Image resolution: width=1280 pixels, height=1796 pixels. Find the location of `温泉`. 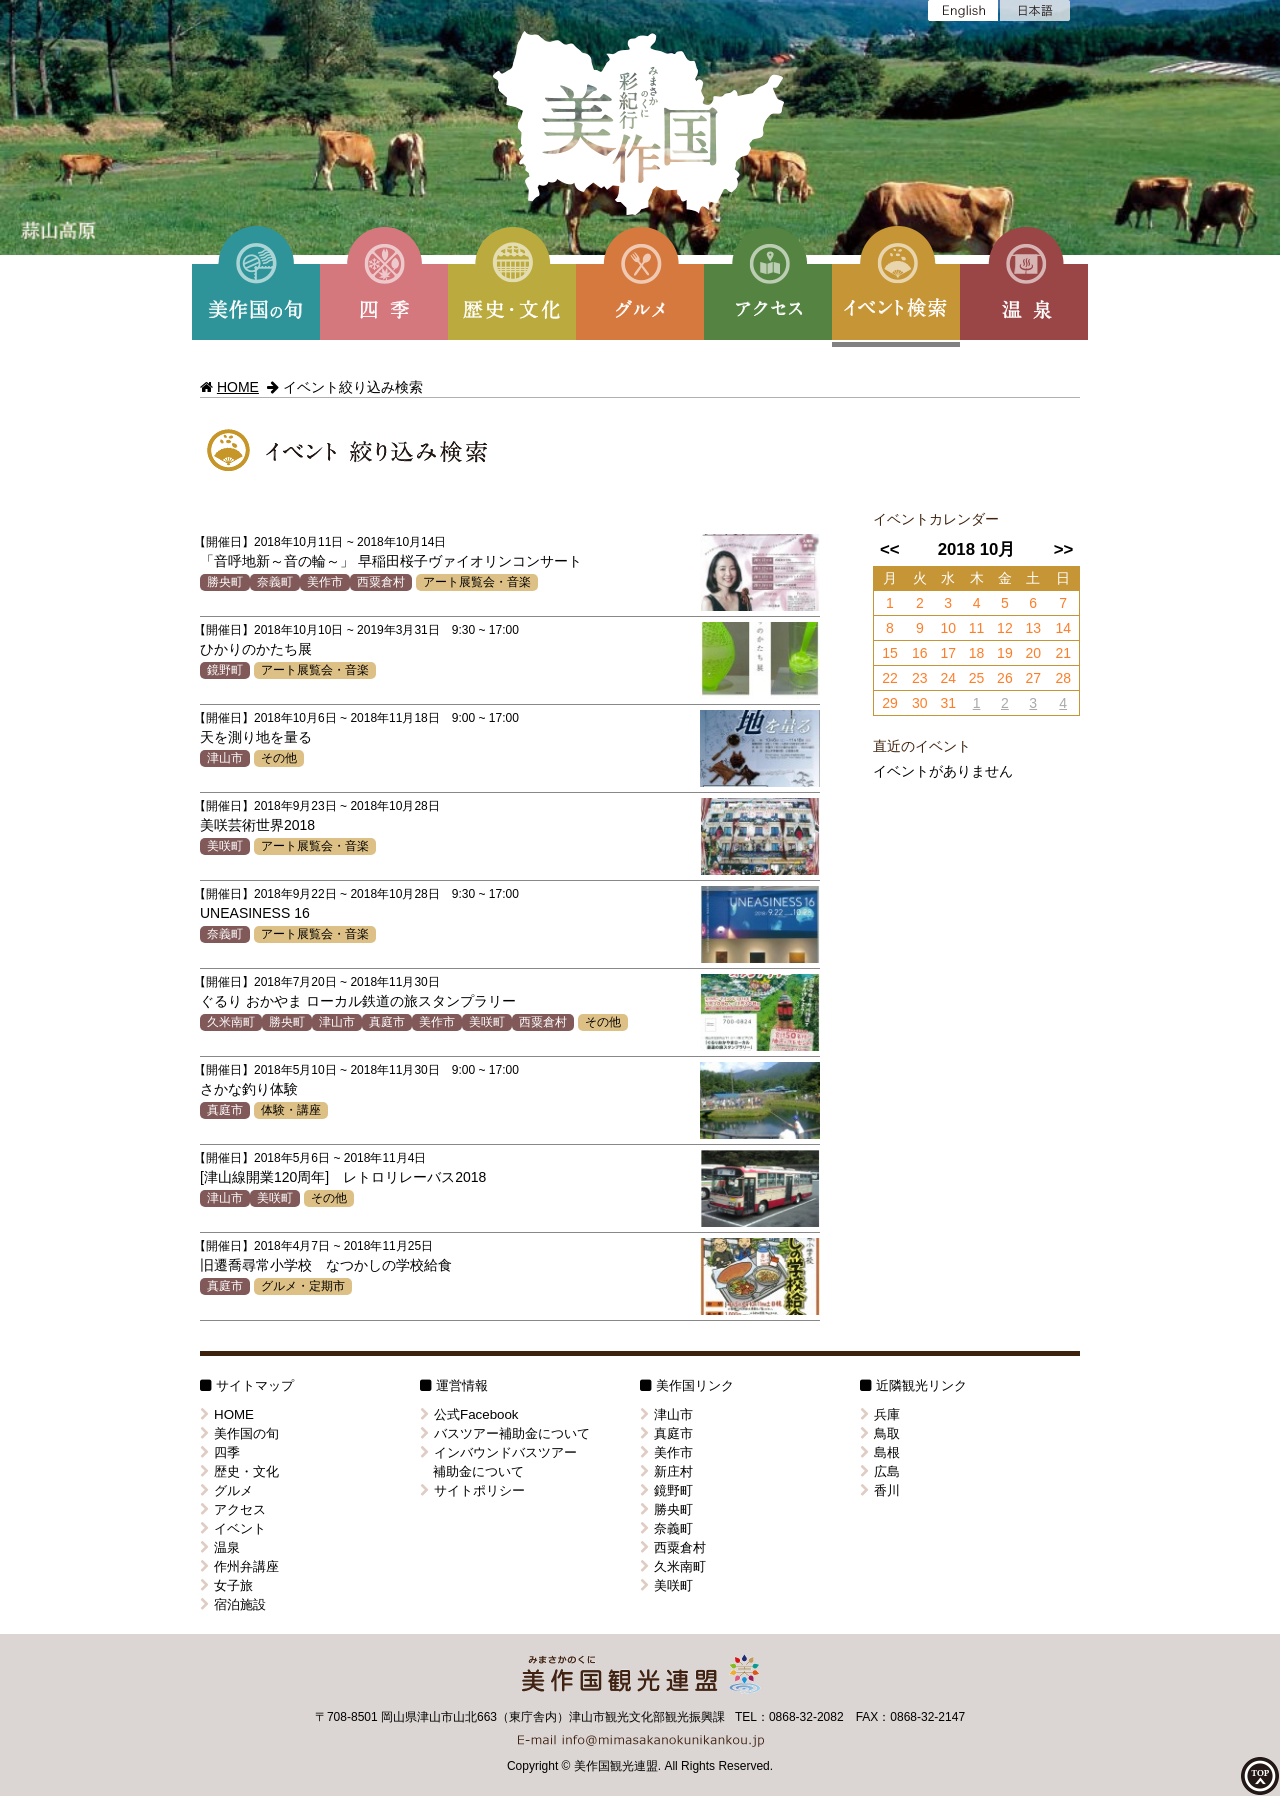

温泉 is located at coordinates (220, 1547).